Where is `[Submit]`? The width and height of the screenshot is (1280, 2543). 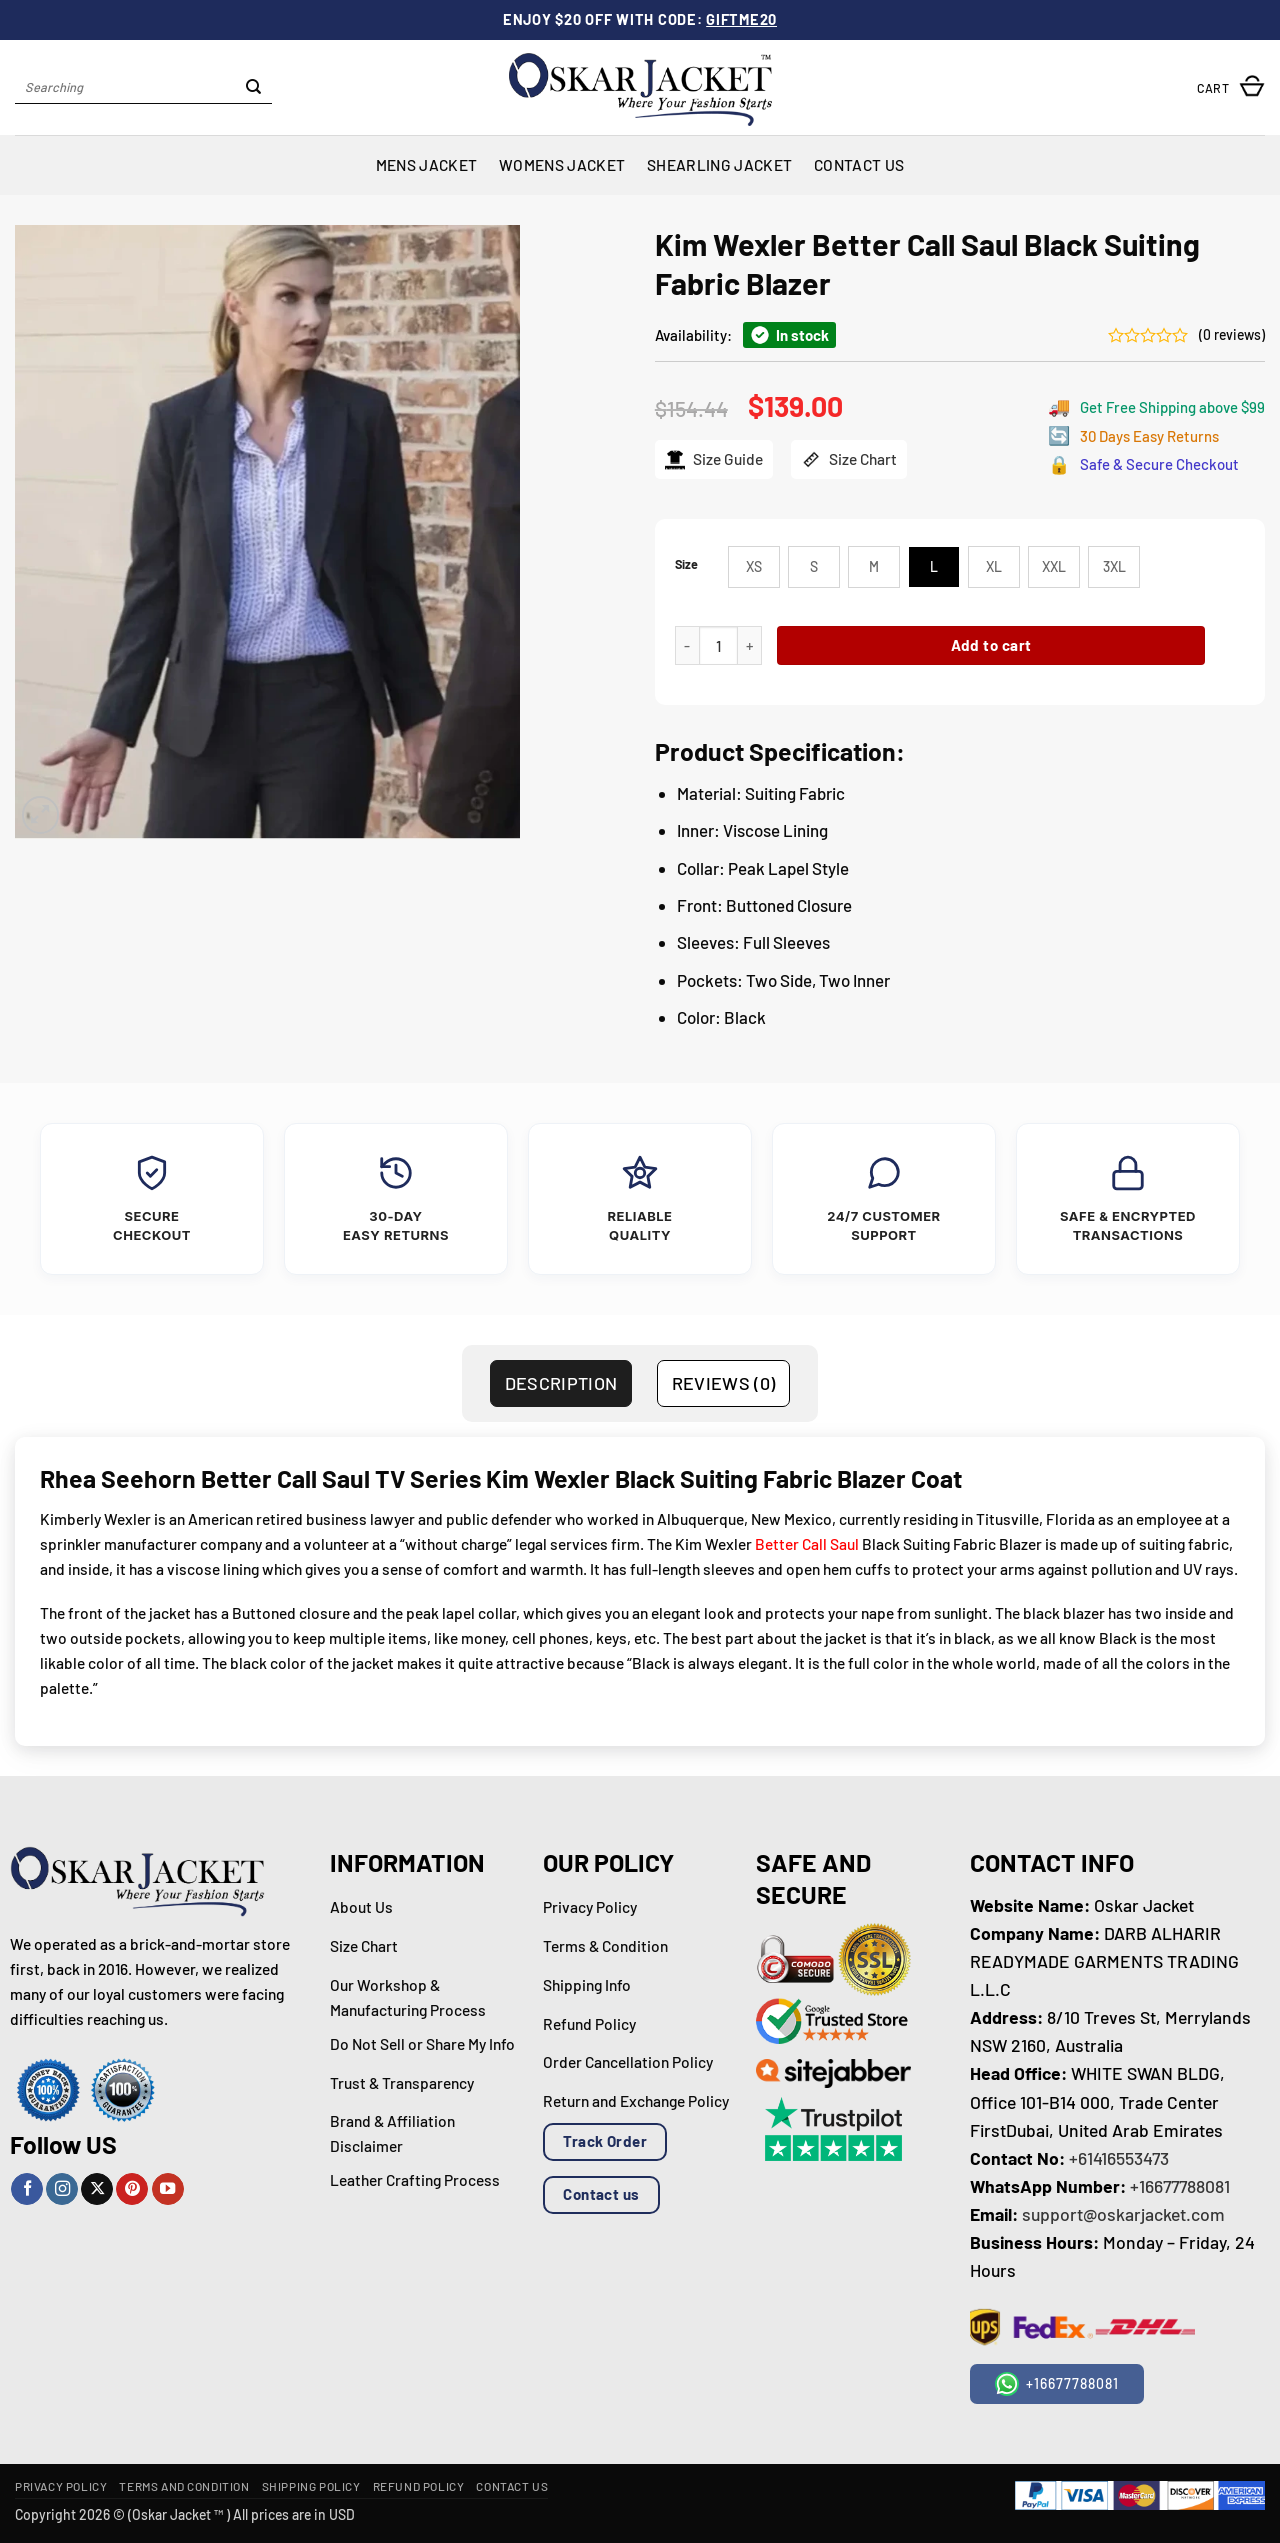 [Submit] is located at coordinates (254, 88).